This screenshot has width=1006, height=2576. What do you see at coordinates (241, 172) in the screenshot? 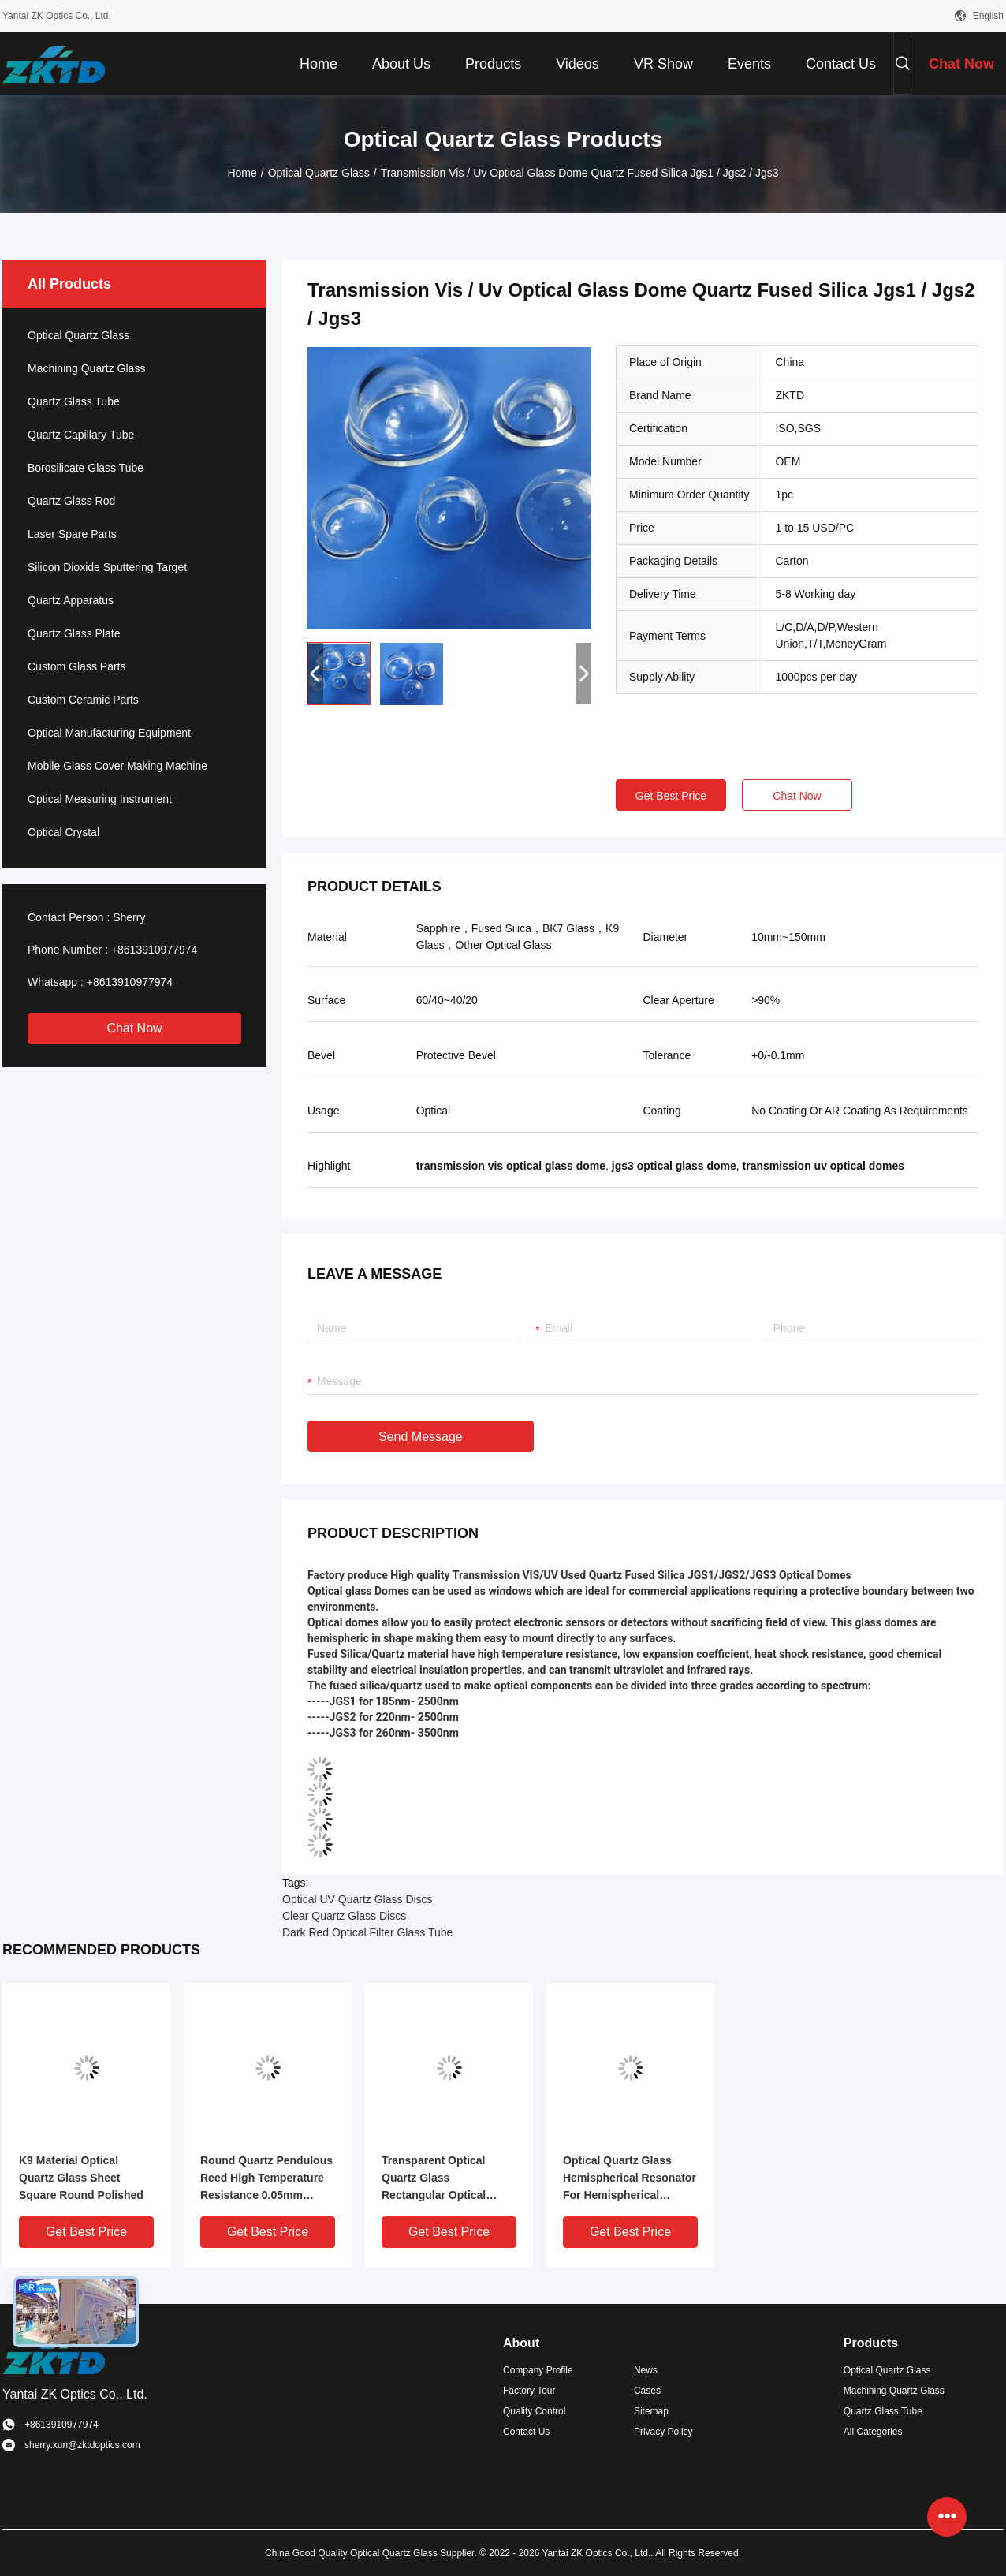
I see `Home` at bounding box center [241, 172].